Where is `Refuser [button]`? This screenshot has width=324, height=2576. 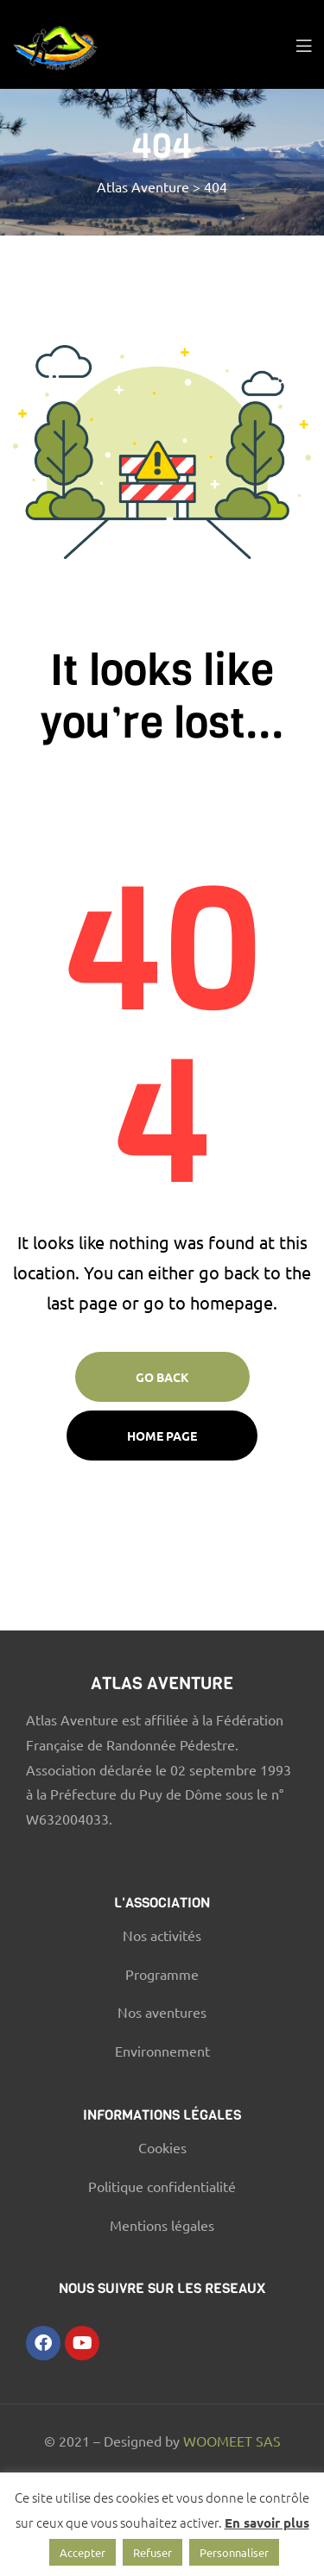
Refuser [button] is located at coordinates (152, 2552).